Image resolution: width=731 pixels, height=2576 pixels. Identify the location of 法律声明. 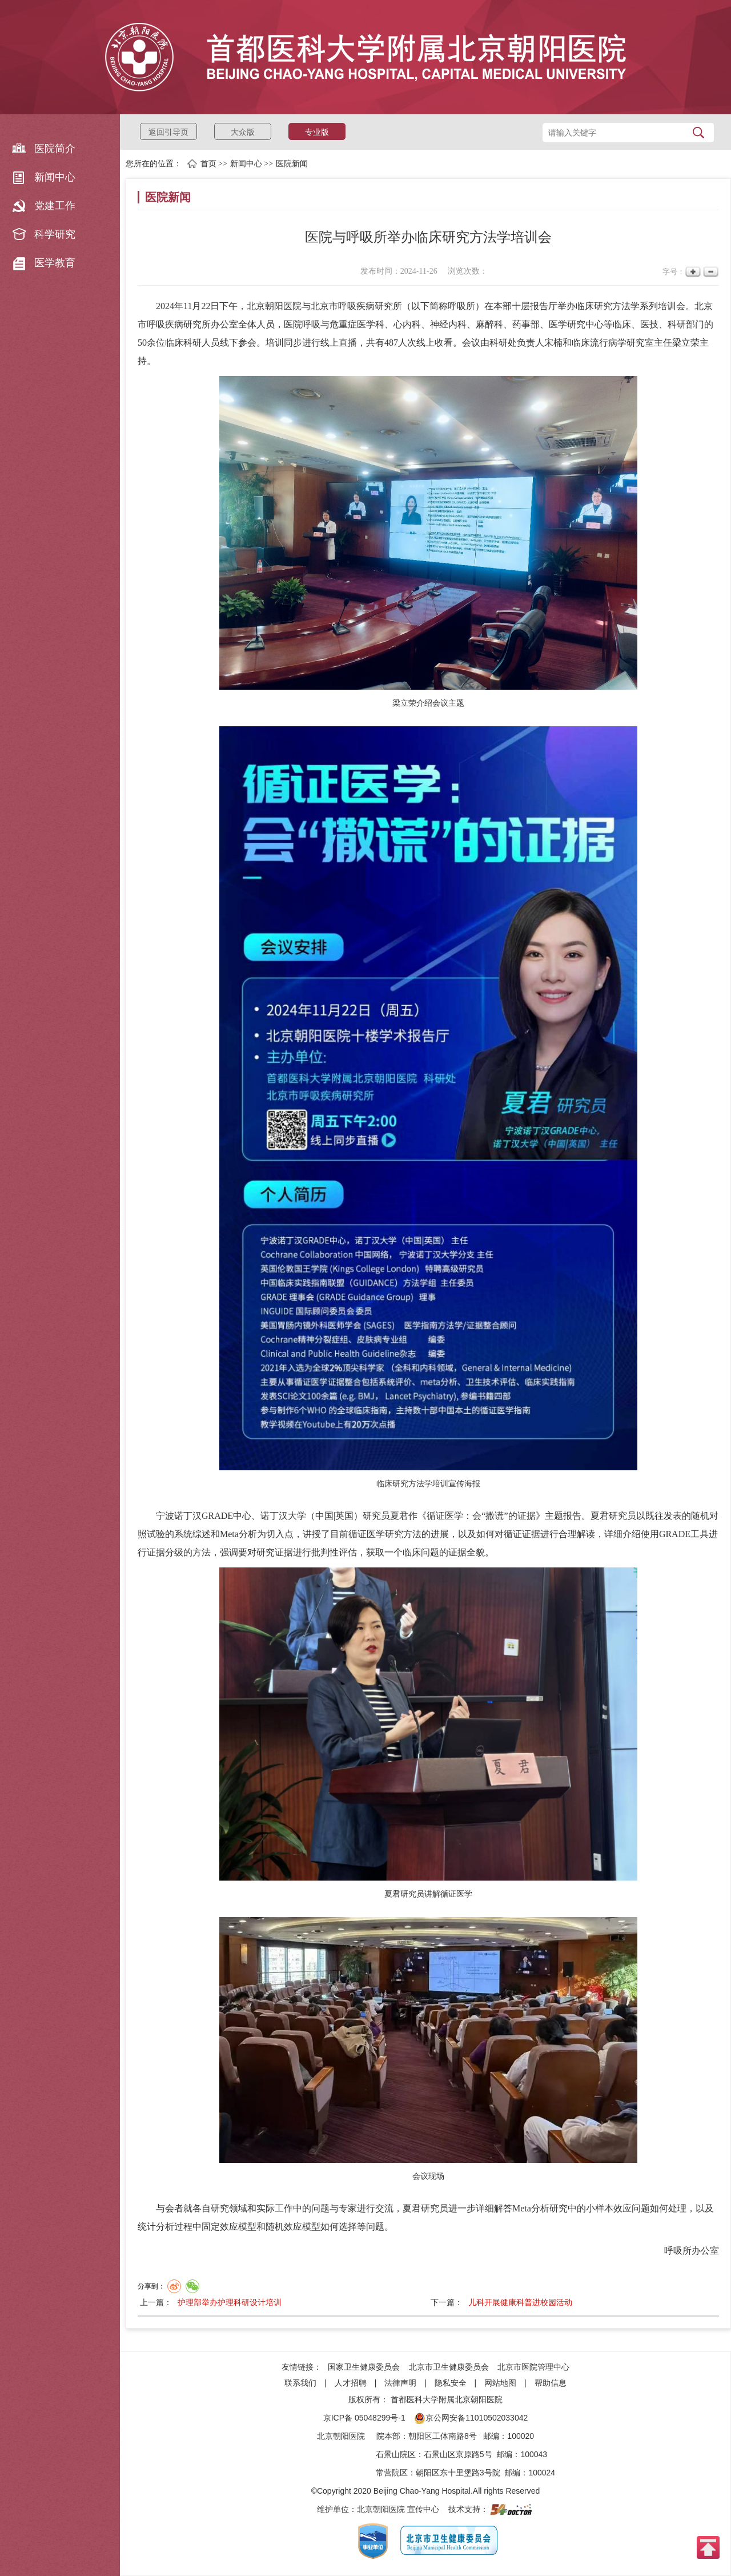
(400, 2382).